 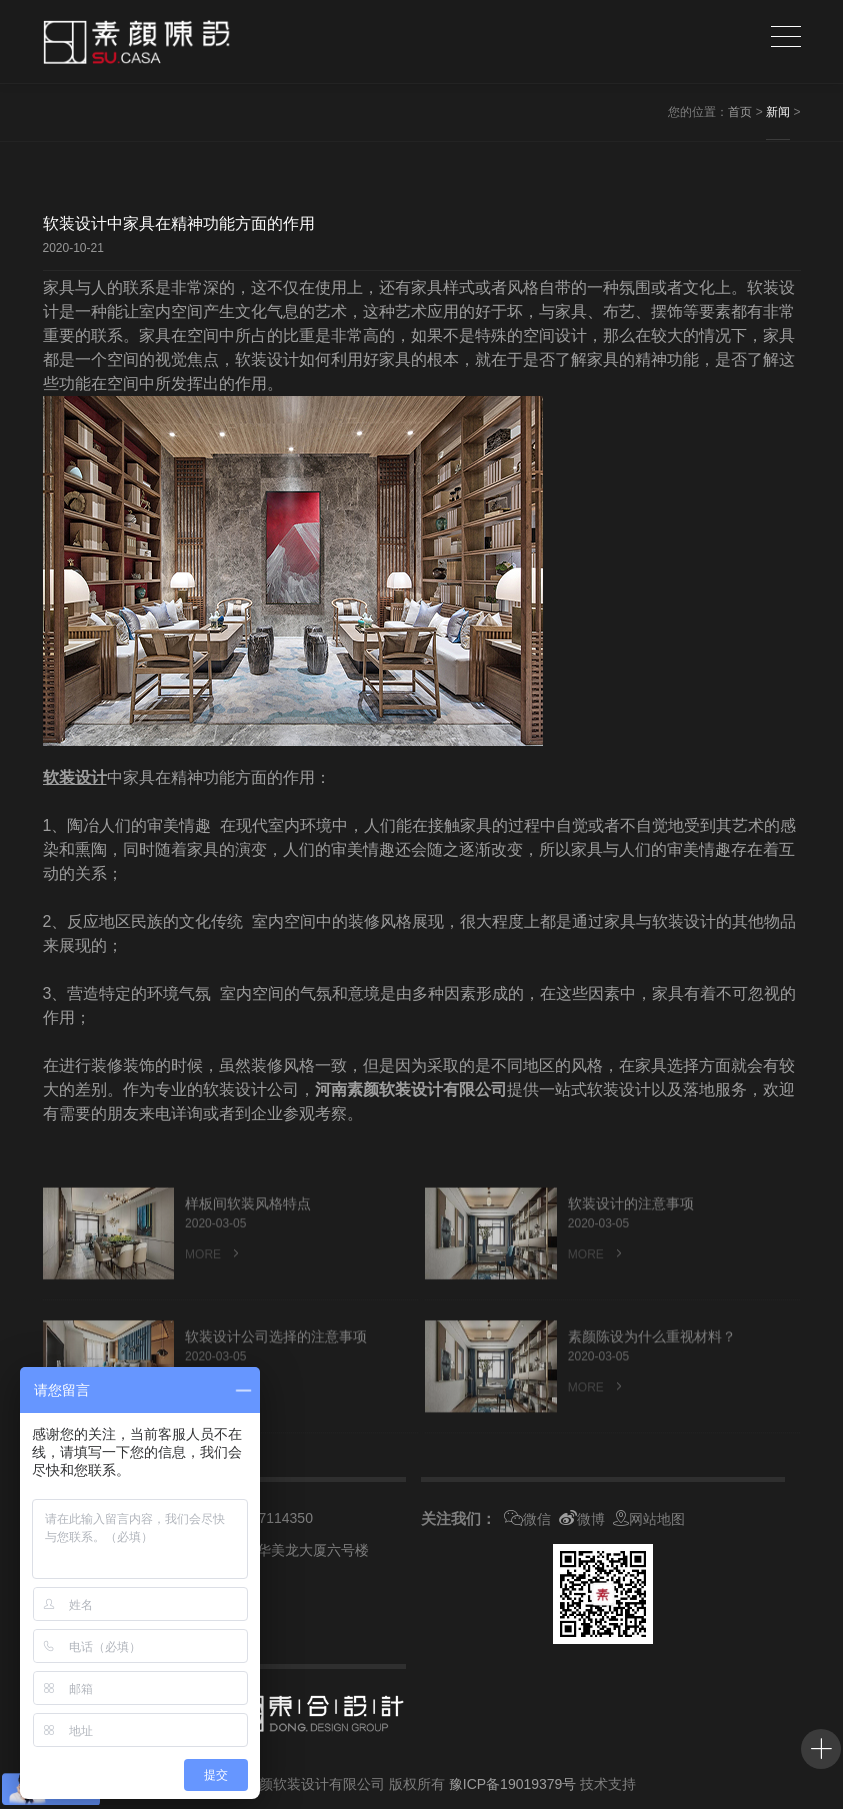 What do you see at coordinates (649, 1519) in the screenshot?
I see `网站地图` at bounding box center [649, 1519].